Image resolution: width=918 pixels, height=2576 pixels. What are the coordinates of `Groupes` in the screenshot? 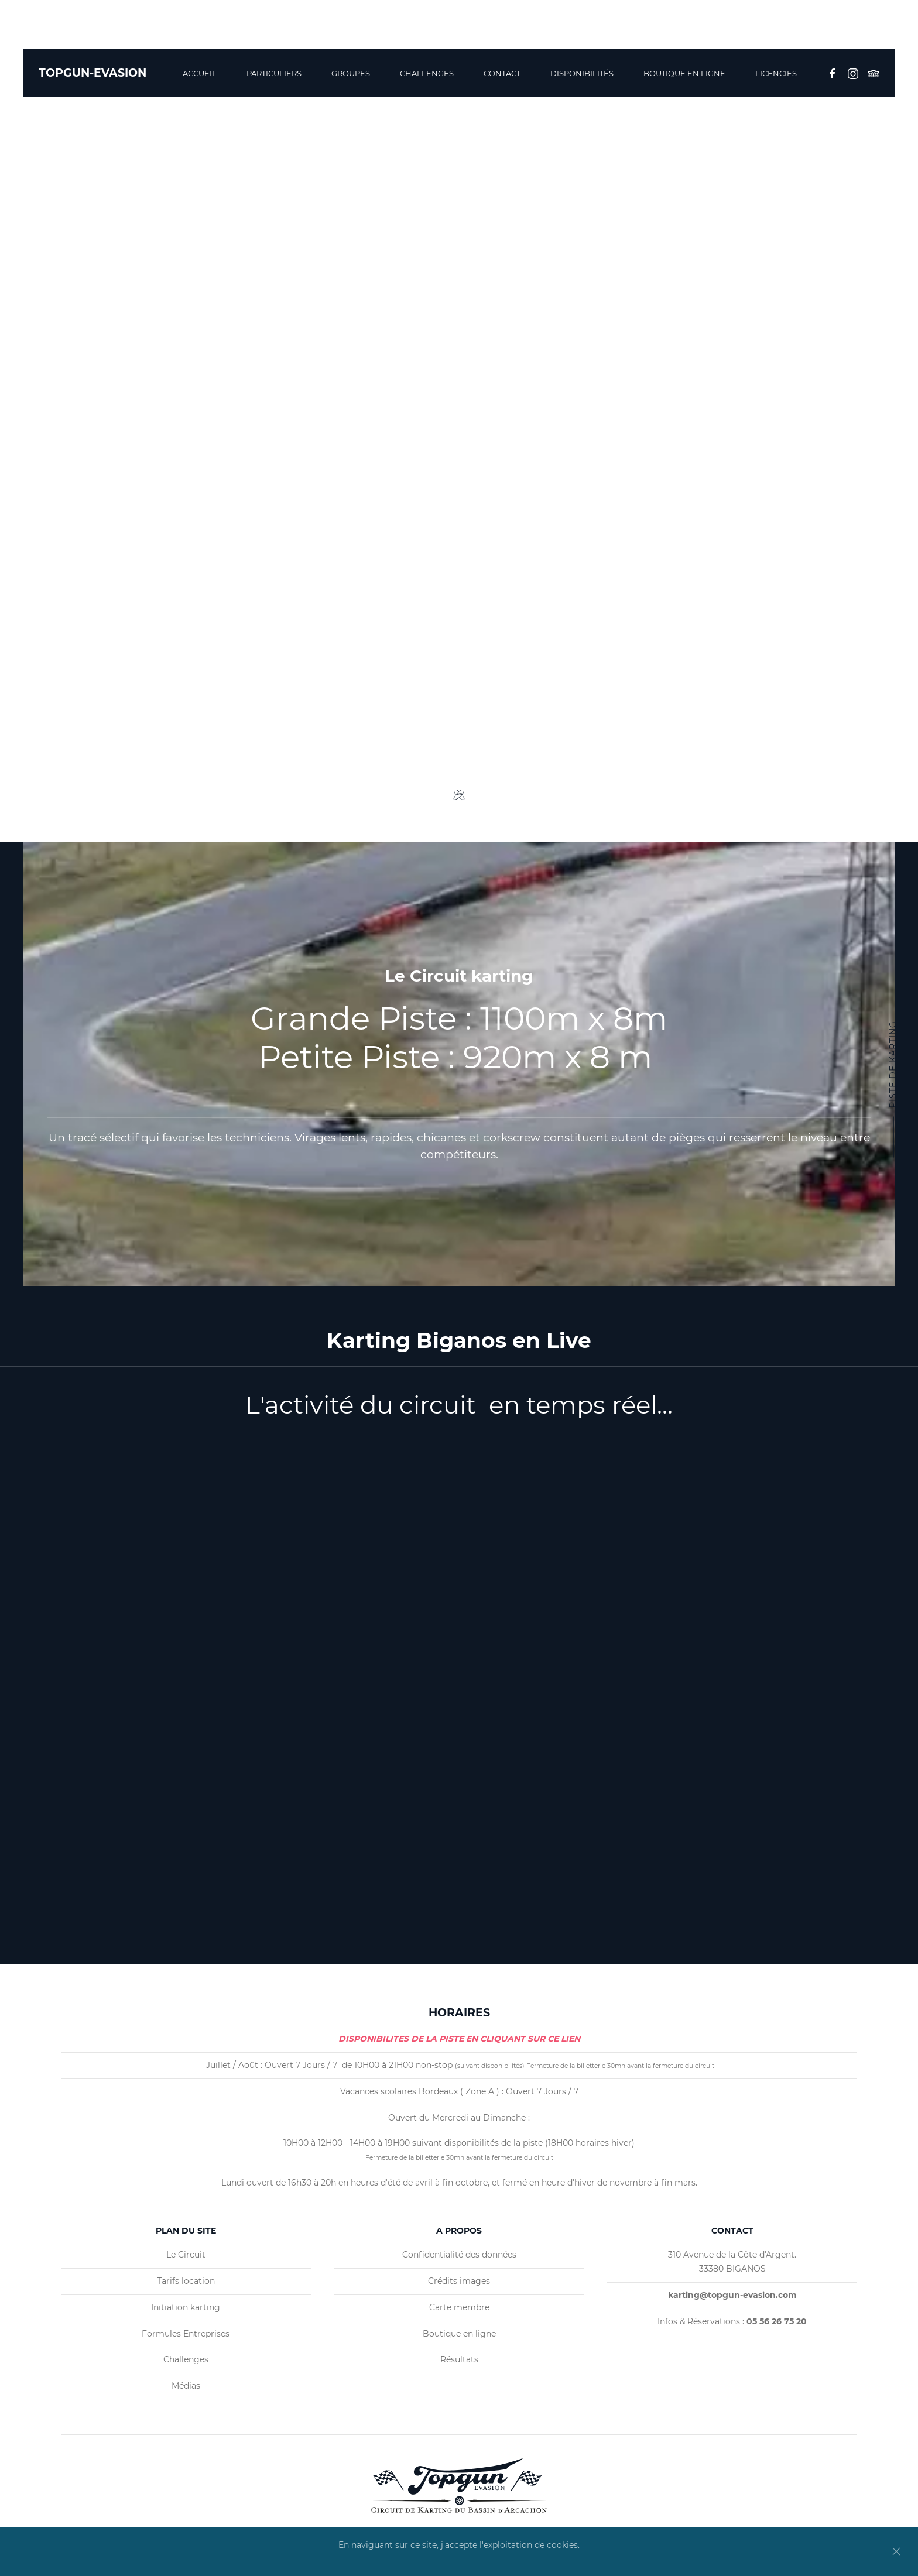 It's located at (350, 73).